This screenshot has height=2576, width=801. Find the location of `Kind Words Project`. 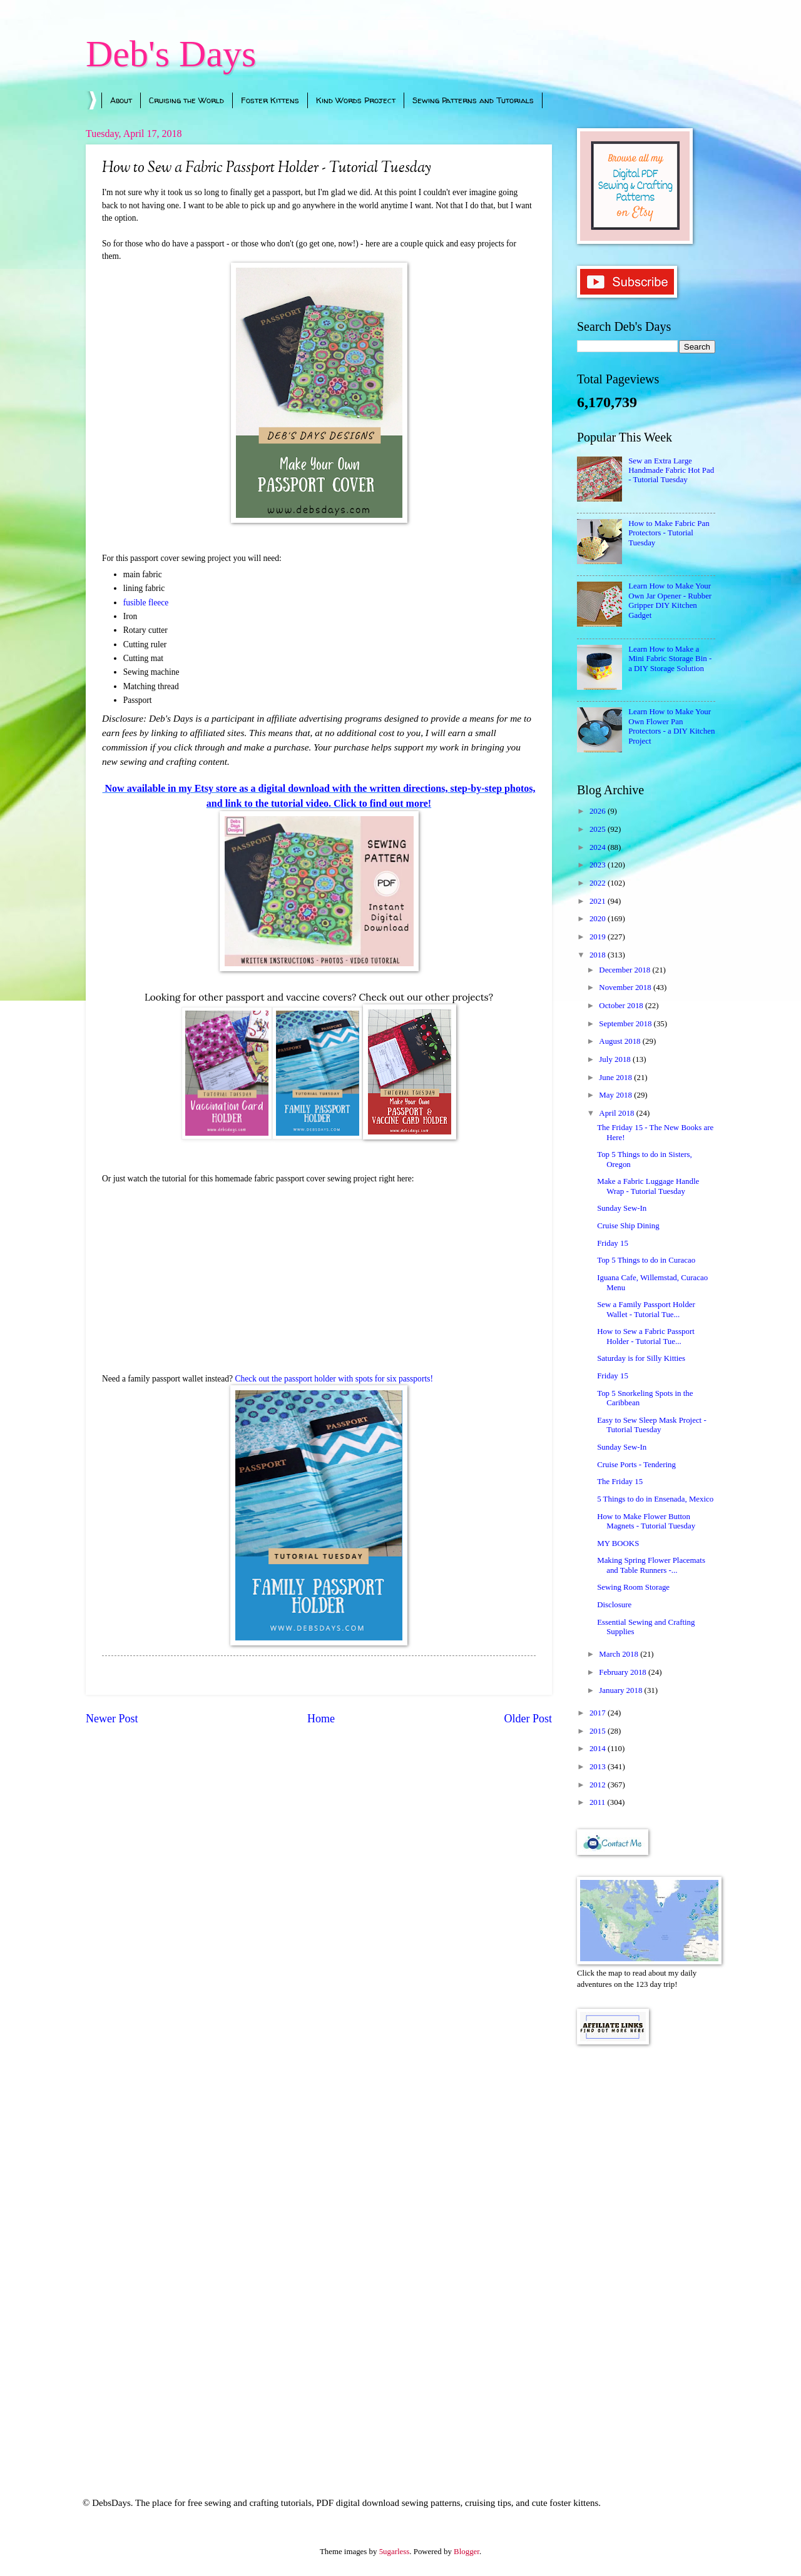

Kind Words Project is located at coordinates (355, 100).